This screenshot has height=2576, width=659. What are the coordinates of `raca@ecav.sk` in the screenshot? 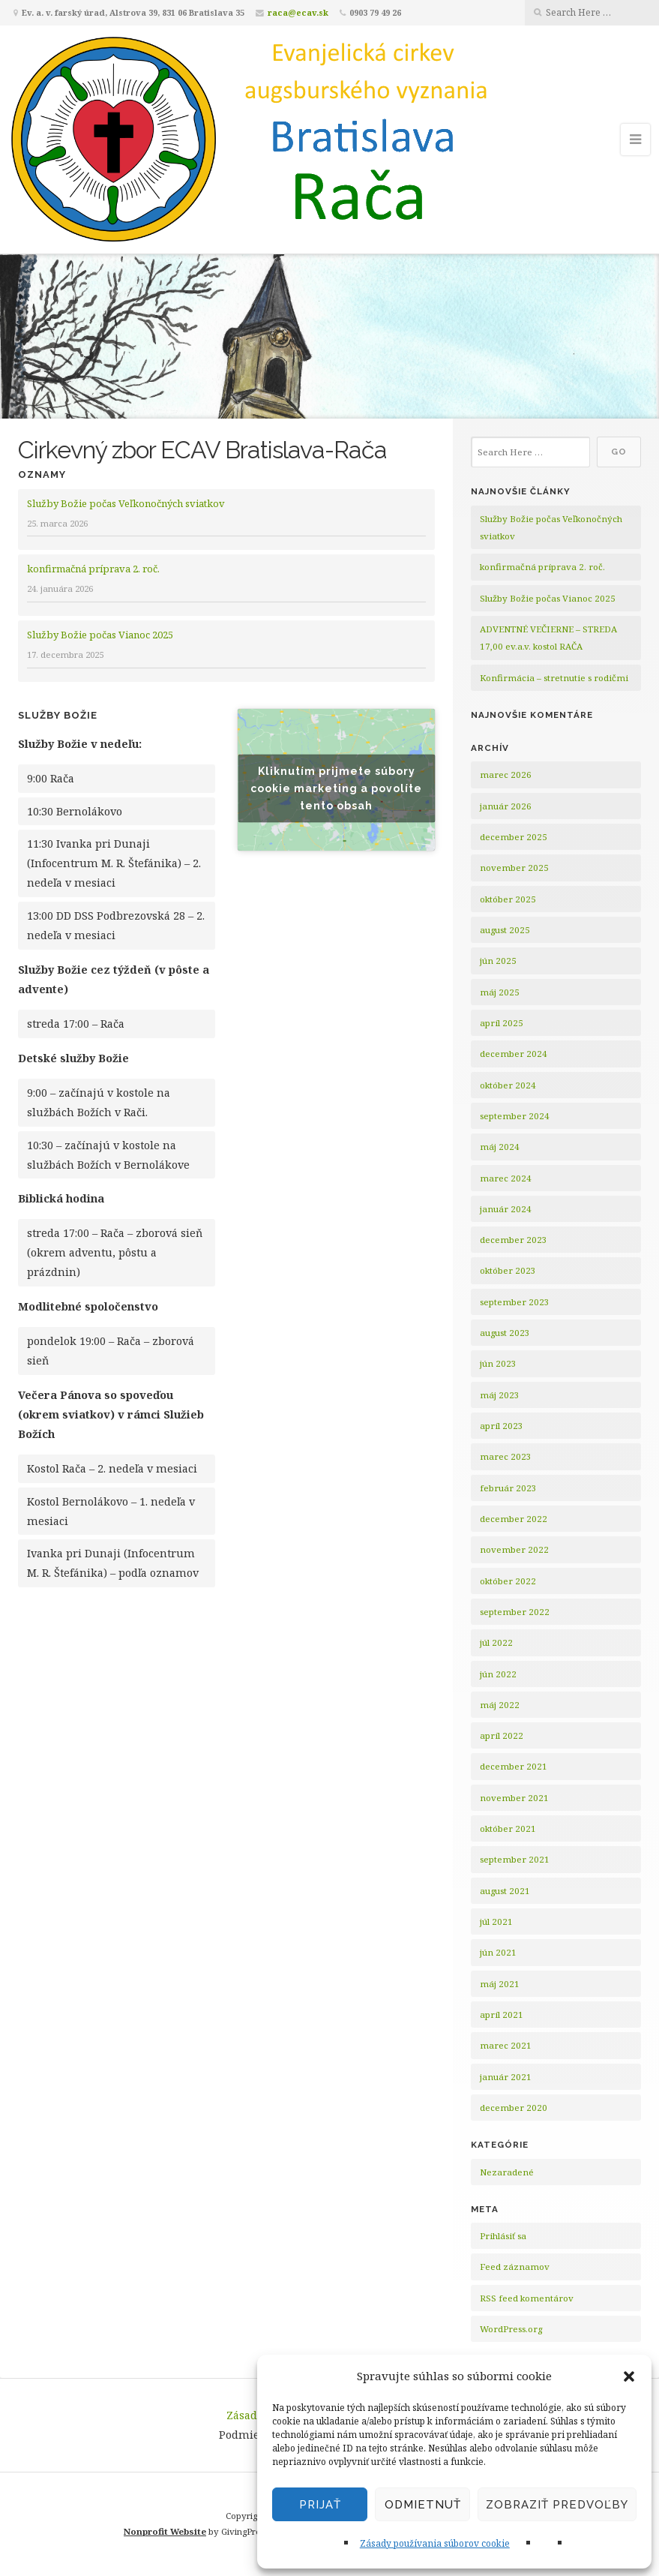 It's located at (298, 12).